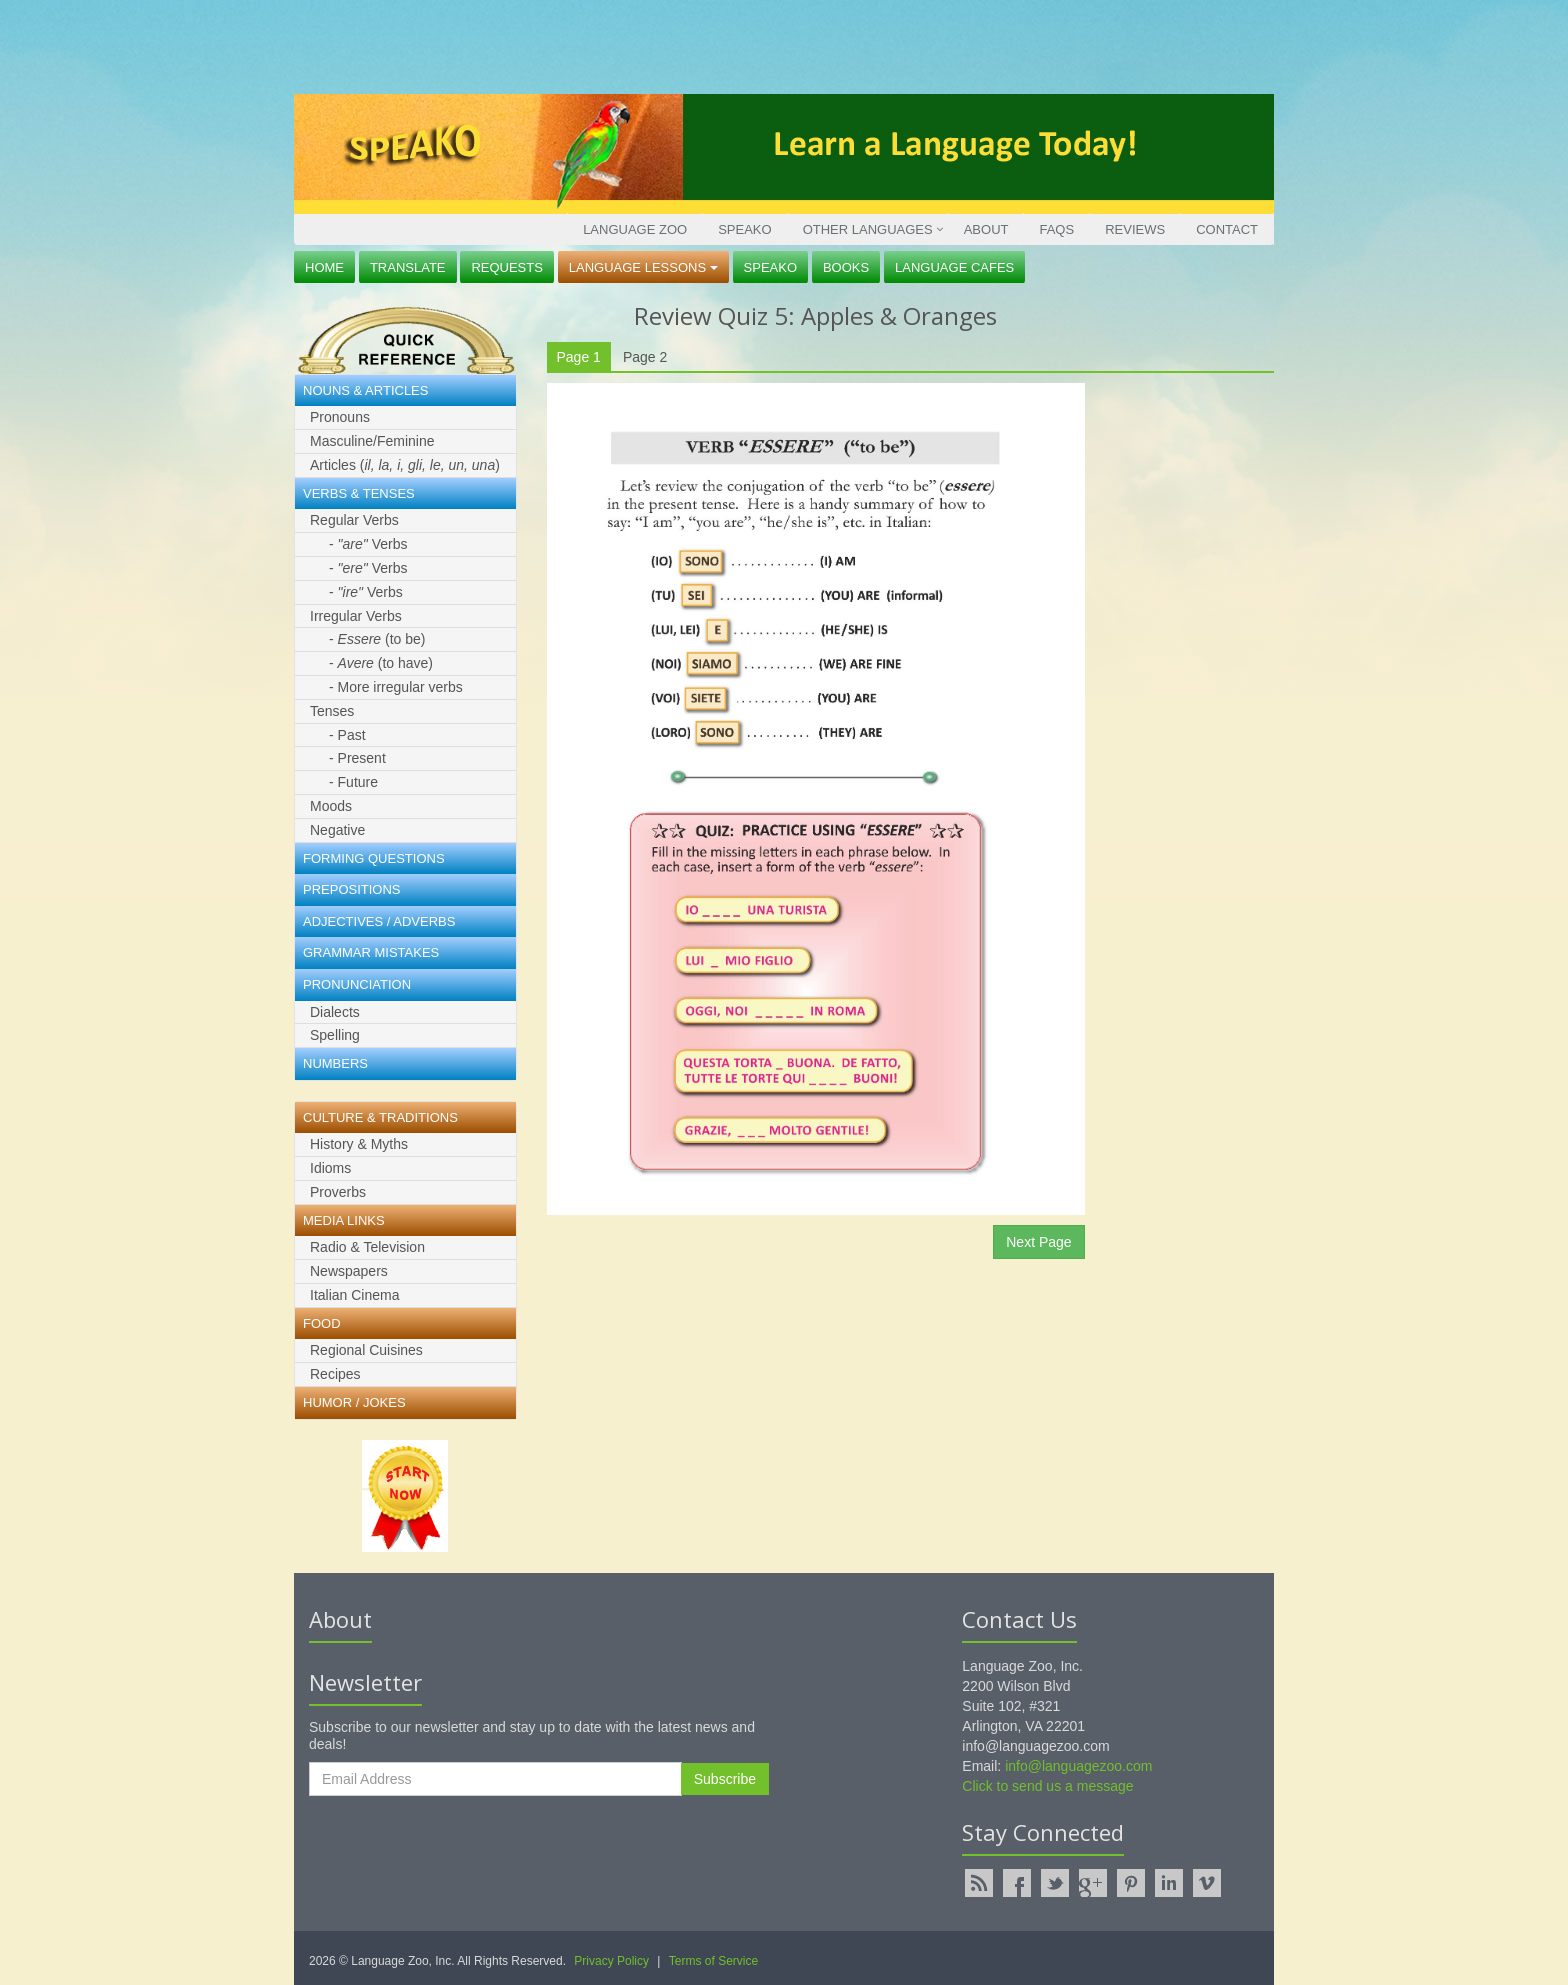  I want to click on - More irregular verbs, so click(396, 687).